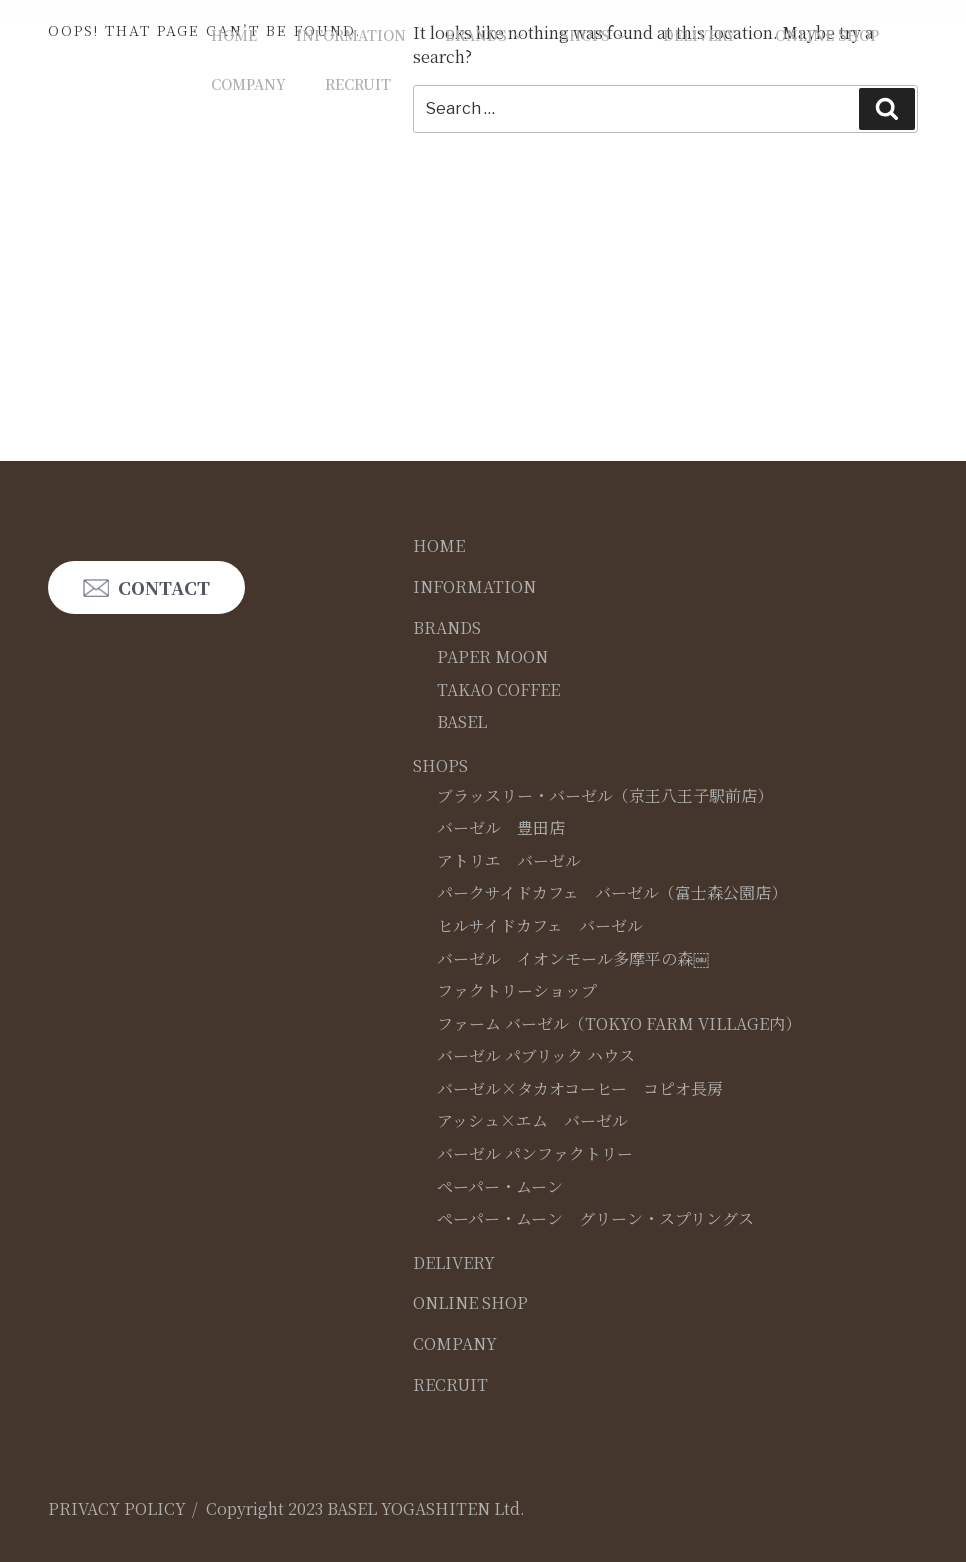 The image size is (966, 1562). What do you see at coordinates (365, 1508) in the screenshot?
I see `Copyright 2023 BASEL YOGASHITEN Ltd.` at bounding box center [365, 1508].